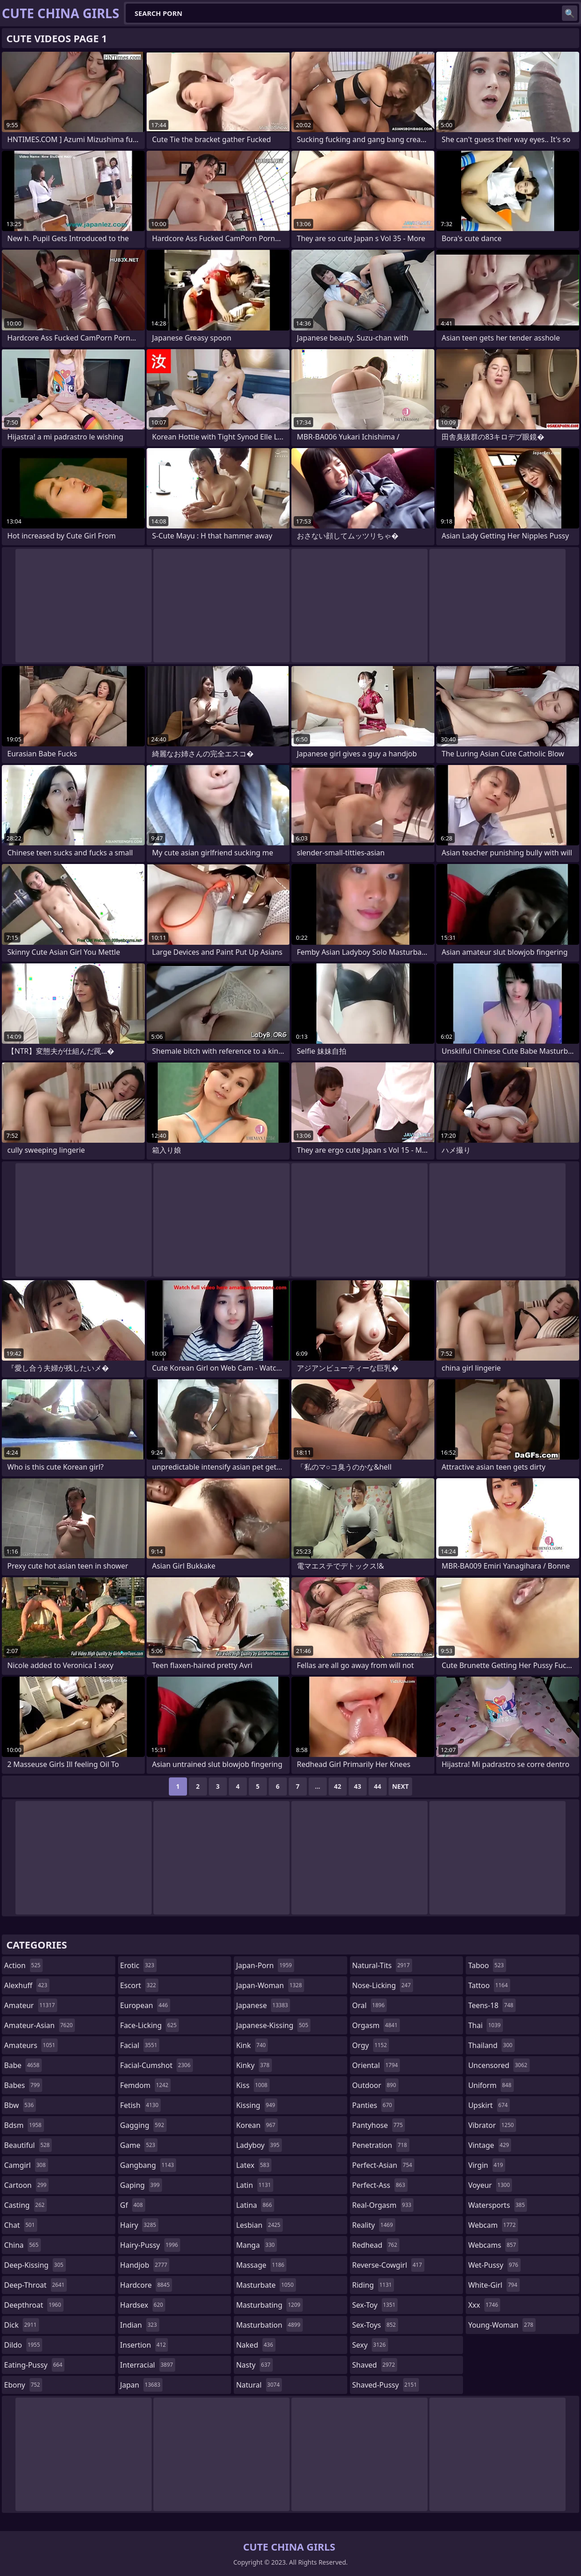 The width and height of the screenshot is (581, 2576). I want to click on hairy, so click(139, 2225).